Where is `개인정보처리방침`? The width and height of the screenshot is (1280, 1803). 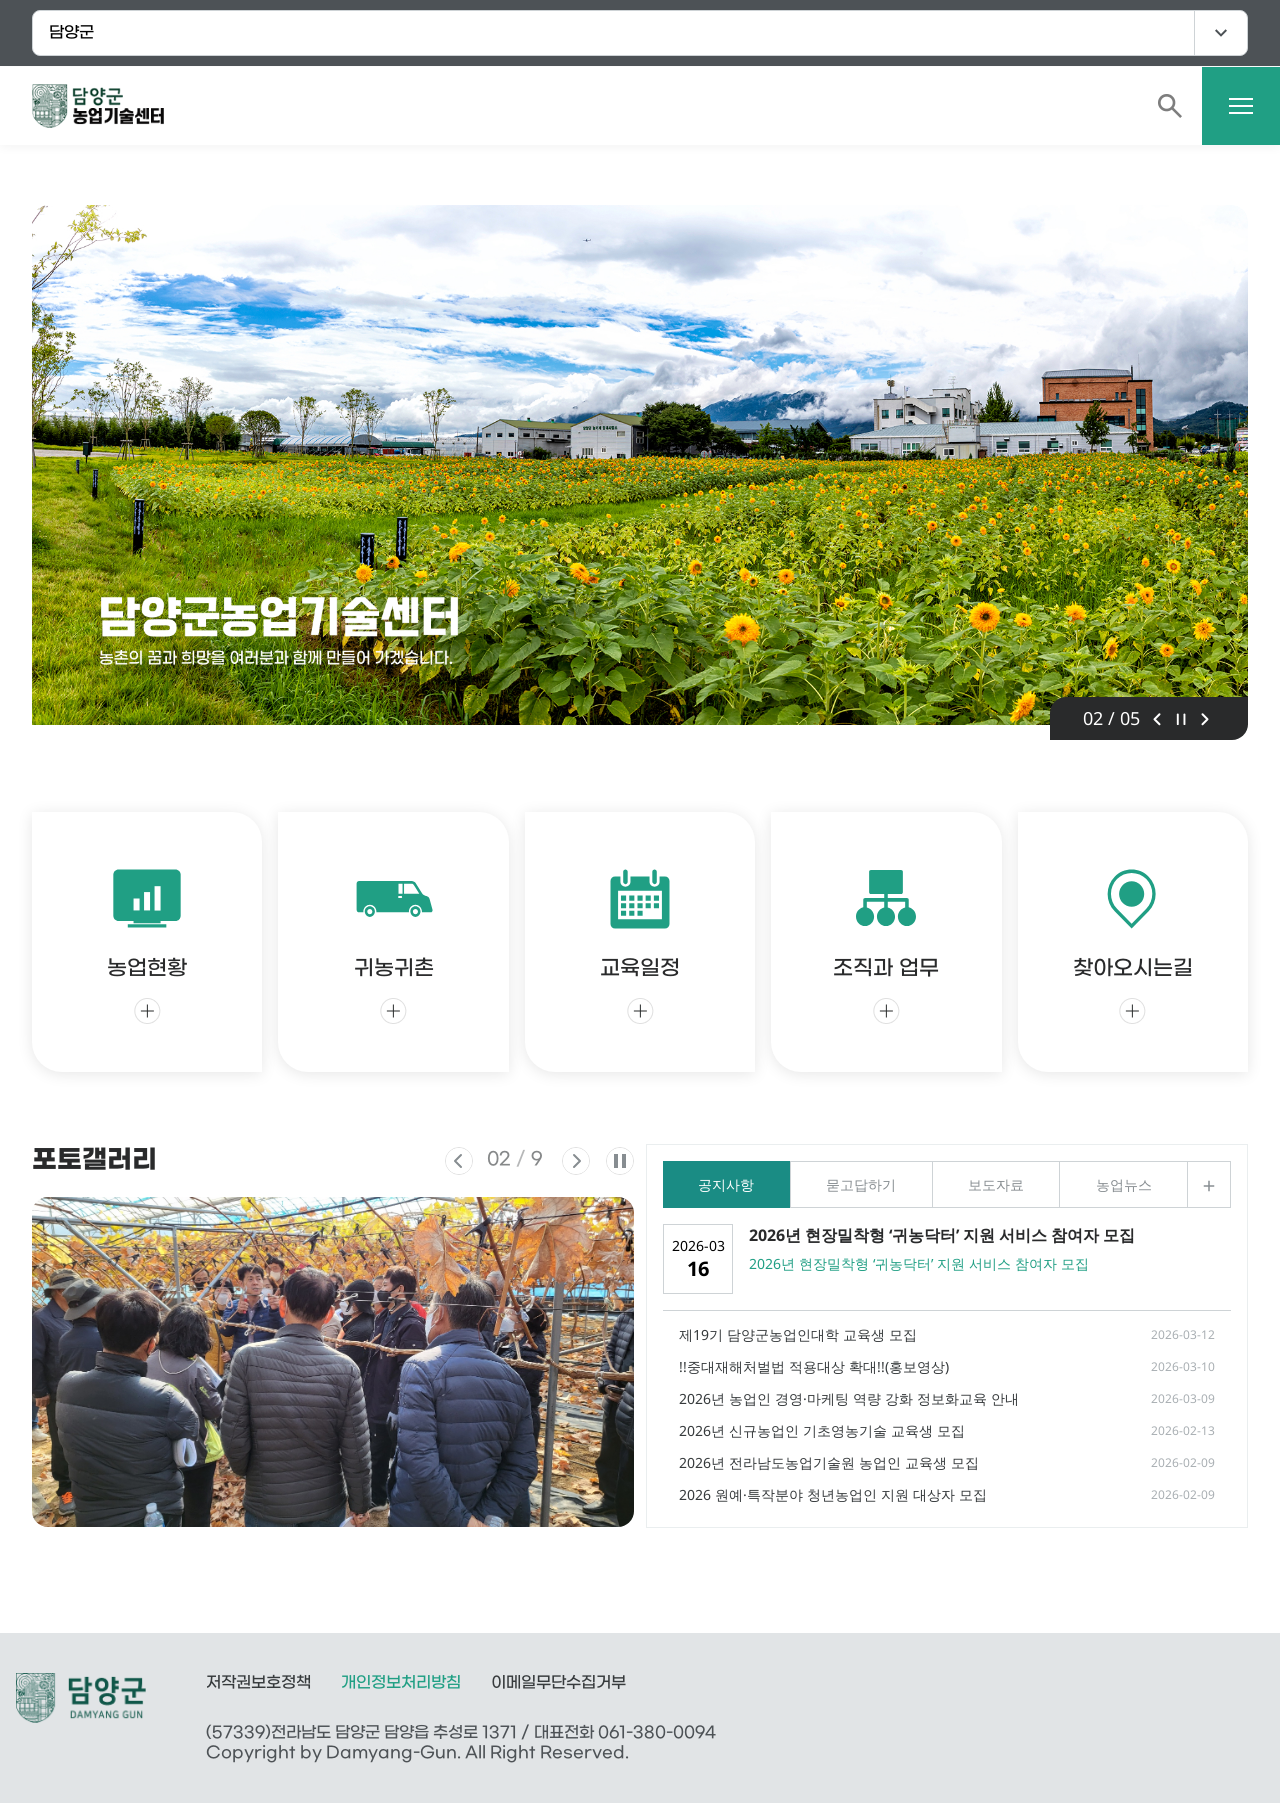 개인정보처리방침 is located at coordinates (401, 1682).